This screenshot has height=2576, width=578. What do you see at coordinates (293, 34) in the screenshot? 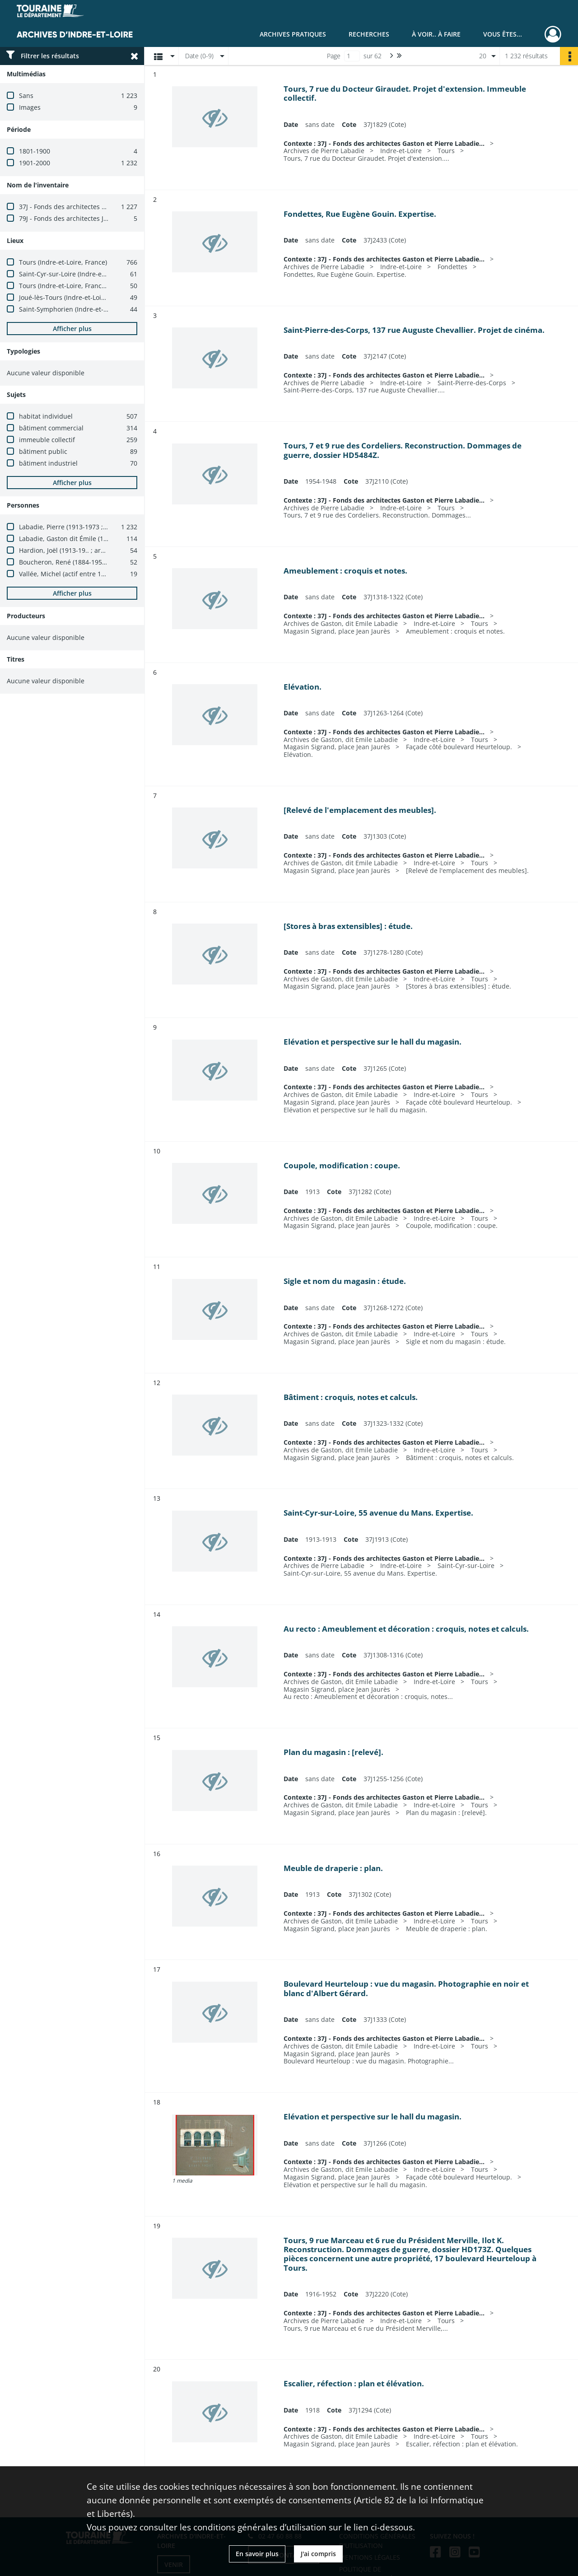
I see `Archives pratiques` at bounding box center [293, 34].